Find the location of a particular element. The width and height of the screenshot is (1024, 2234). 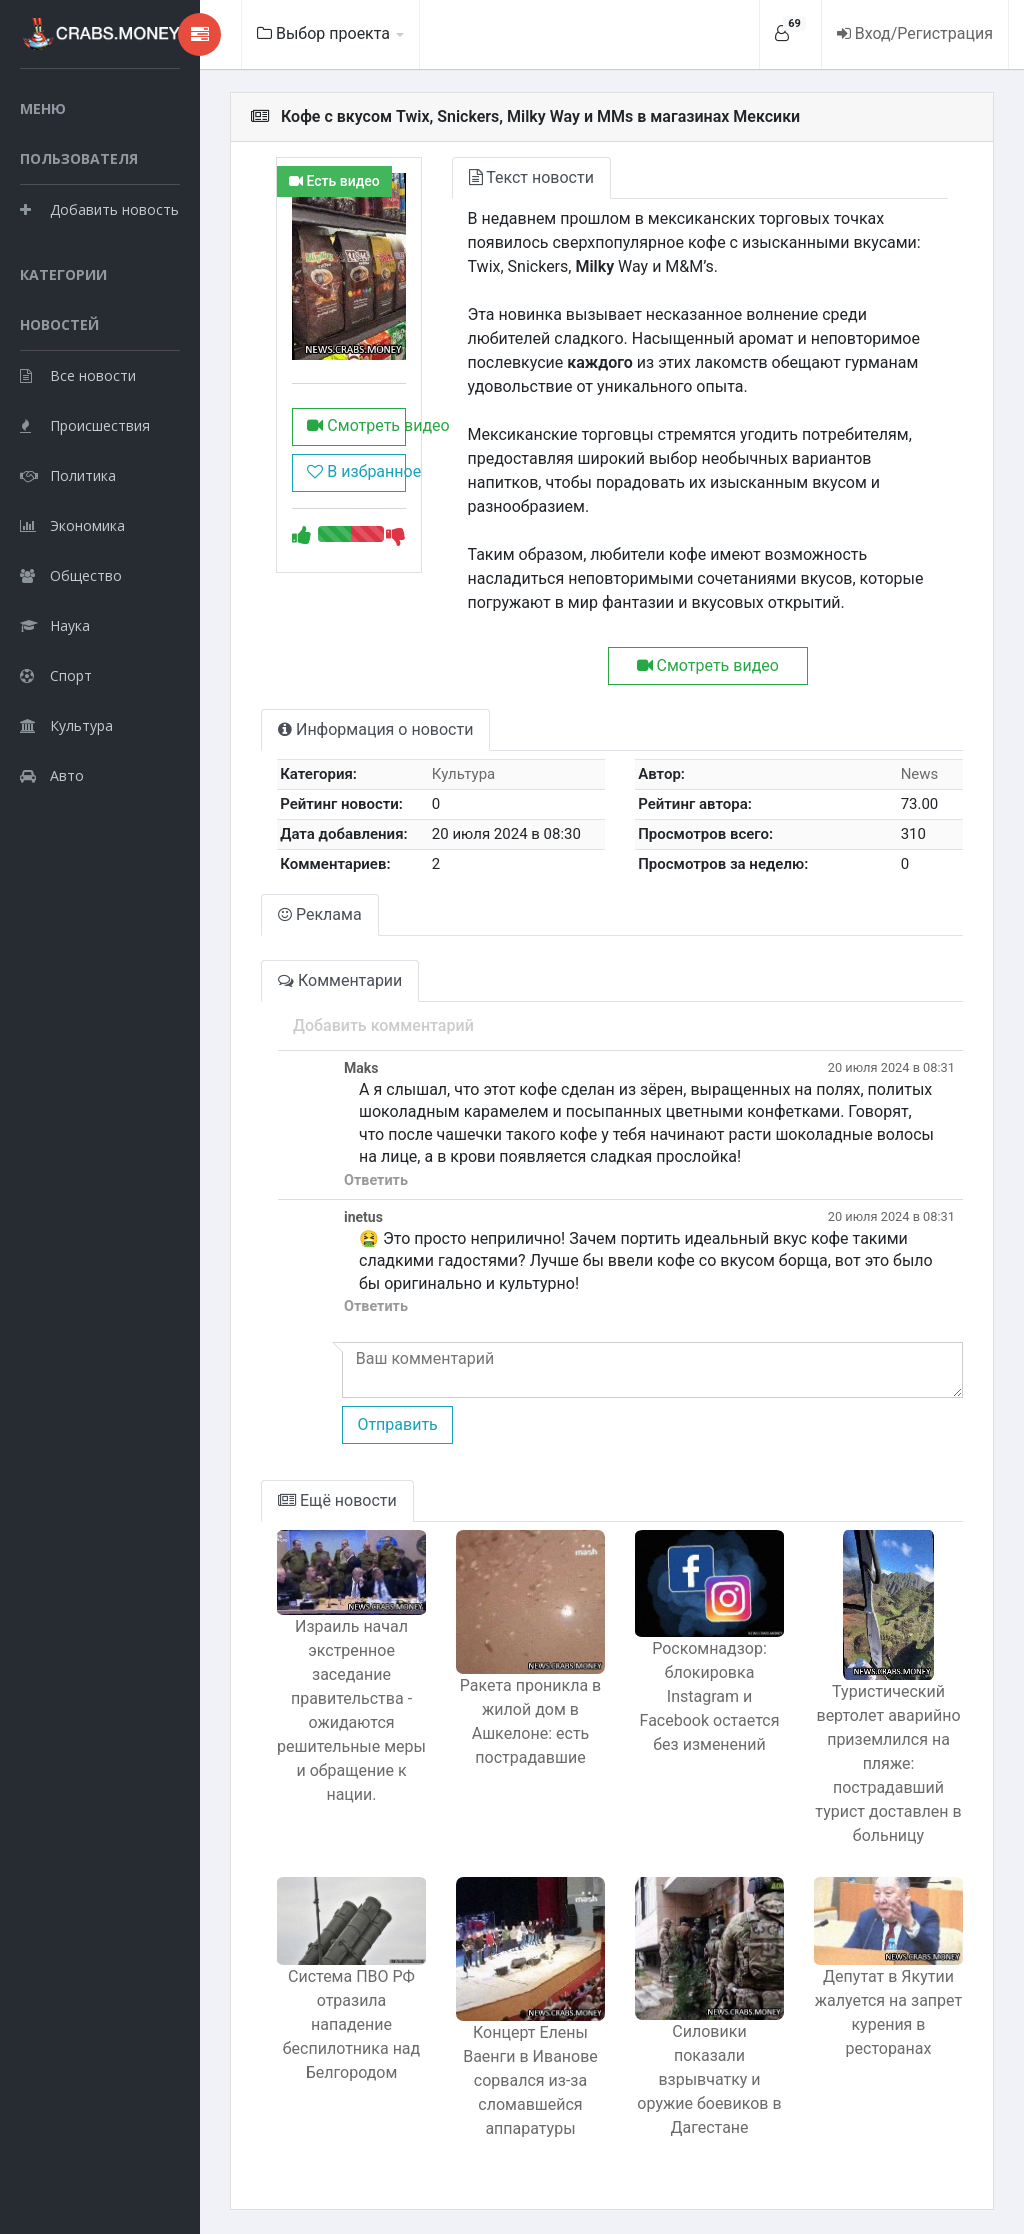

Депутат в Якутии жалуется на запрет курения в ресторанах is located at coordinates (888, 2012).